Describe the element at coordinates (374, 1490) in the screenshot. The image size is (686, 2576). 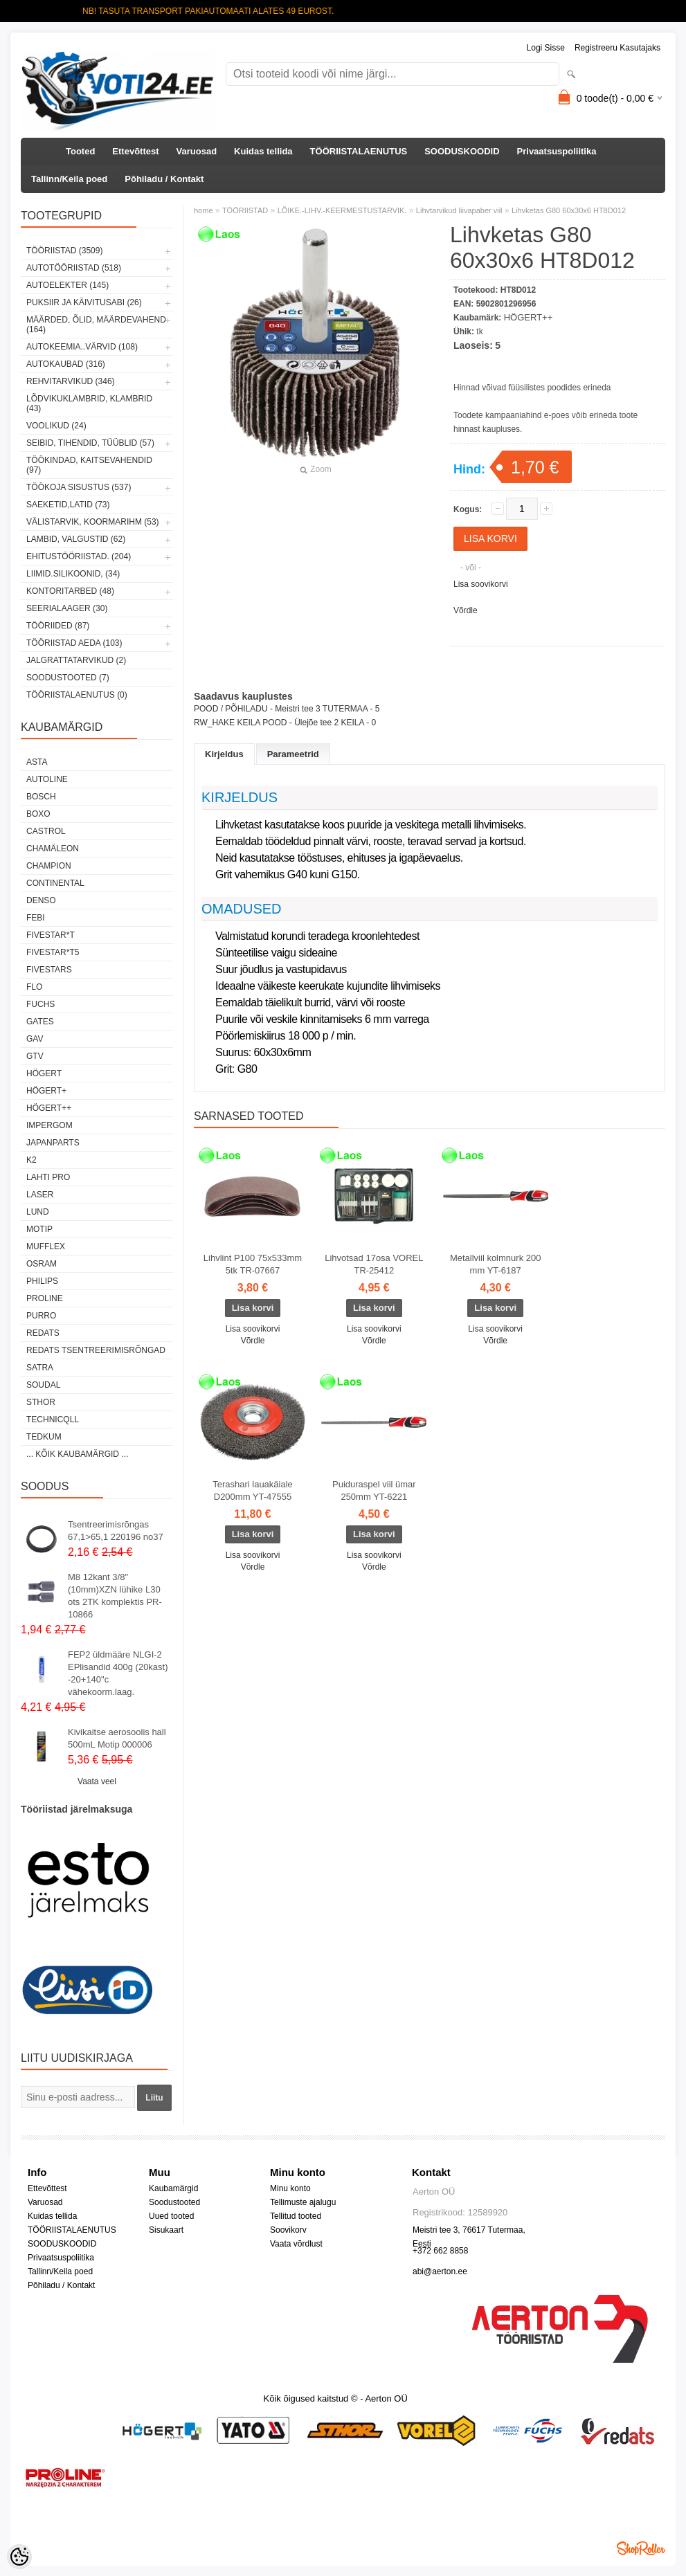
I see `Puiduraspel viil ümar 250mm YT-6221` at that location.